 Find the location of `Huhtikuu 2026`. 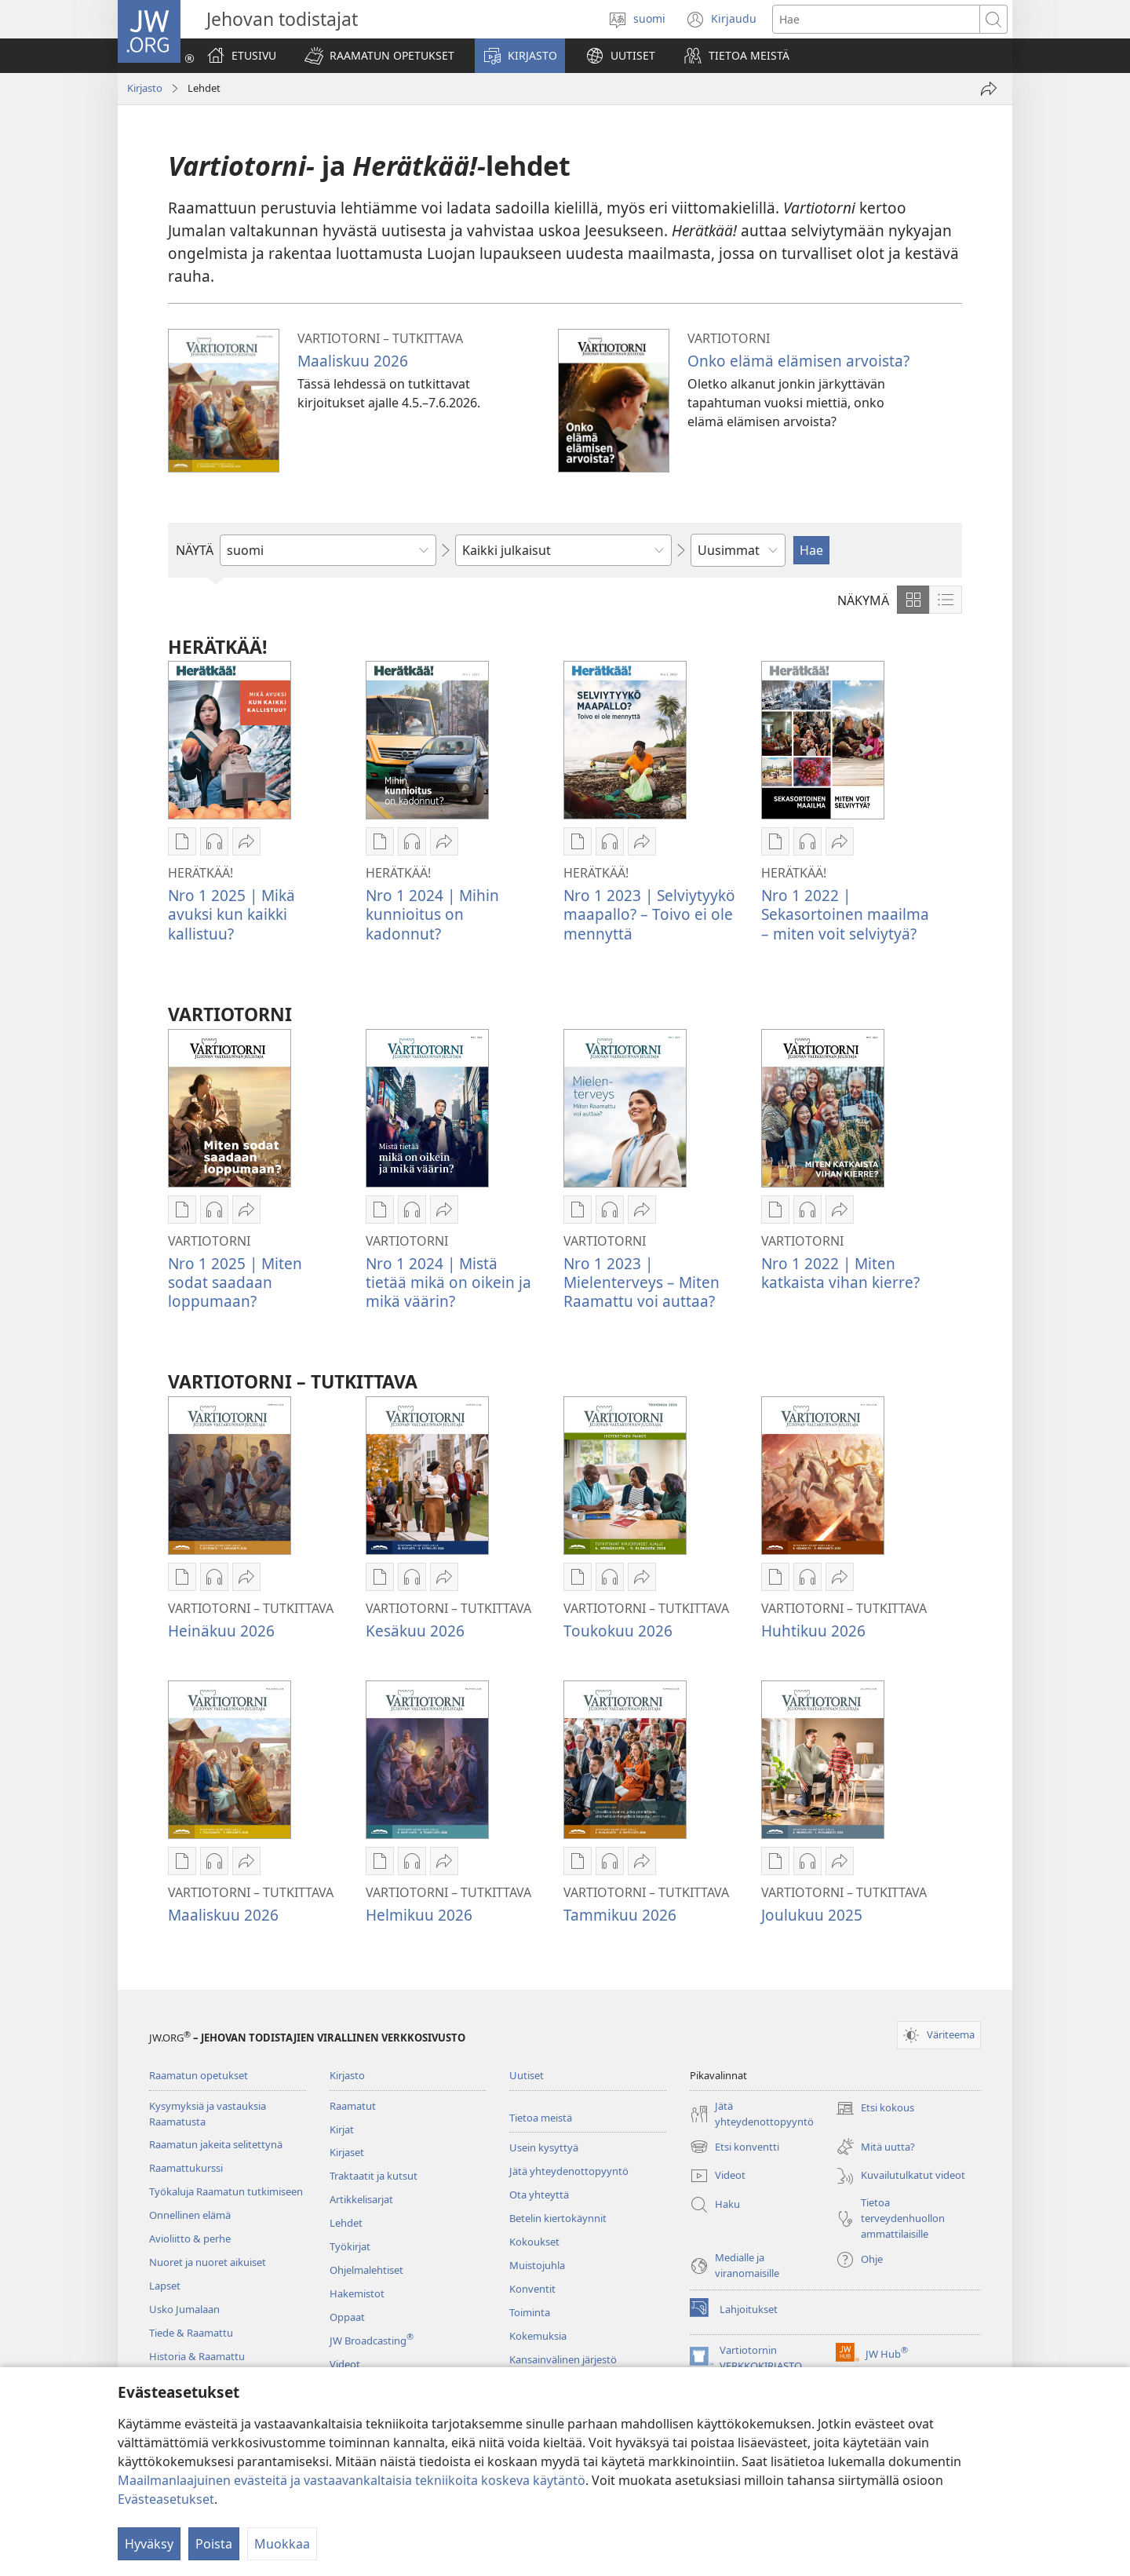

Huhtikuu 2026 is located at coordinates (813, 1630).